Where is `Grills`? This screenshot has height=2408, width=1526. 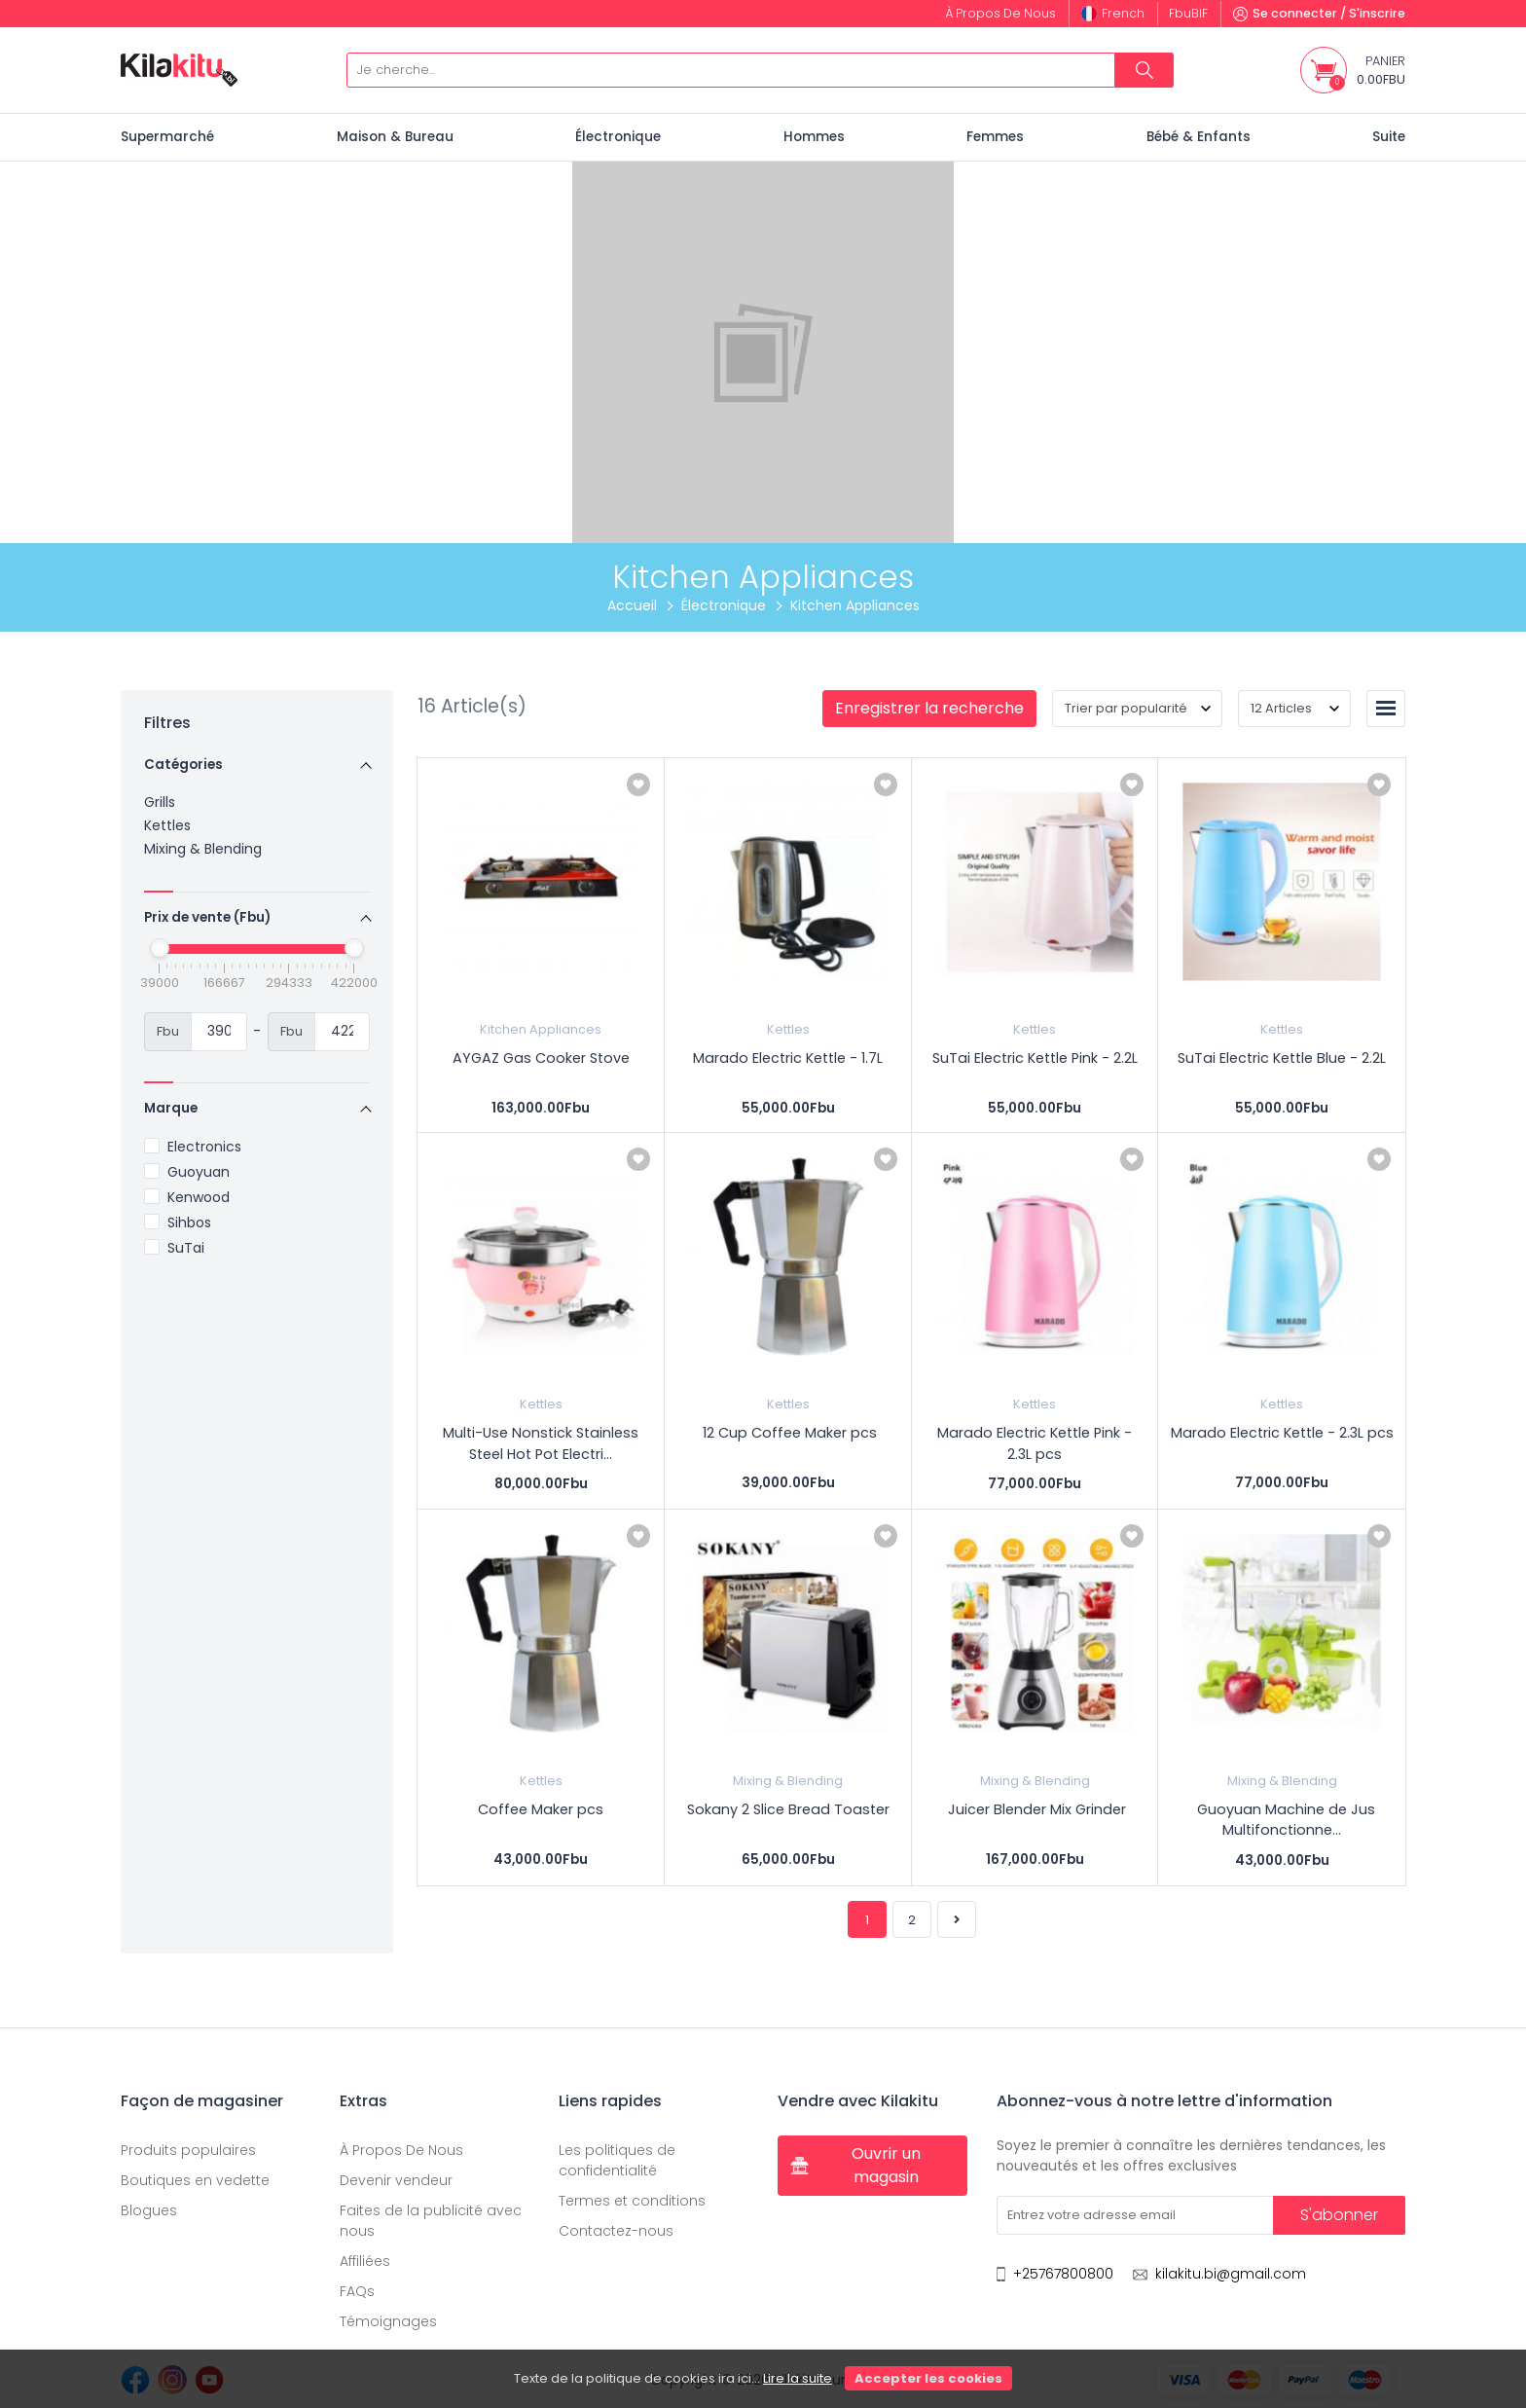 Grills is located at coordinates (159, 802).